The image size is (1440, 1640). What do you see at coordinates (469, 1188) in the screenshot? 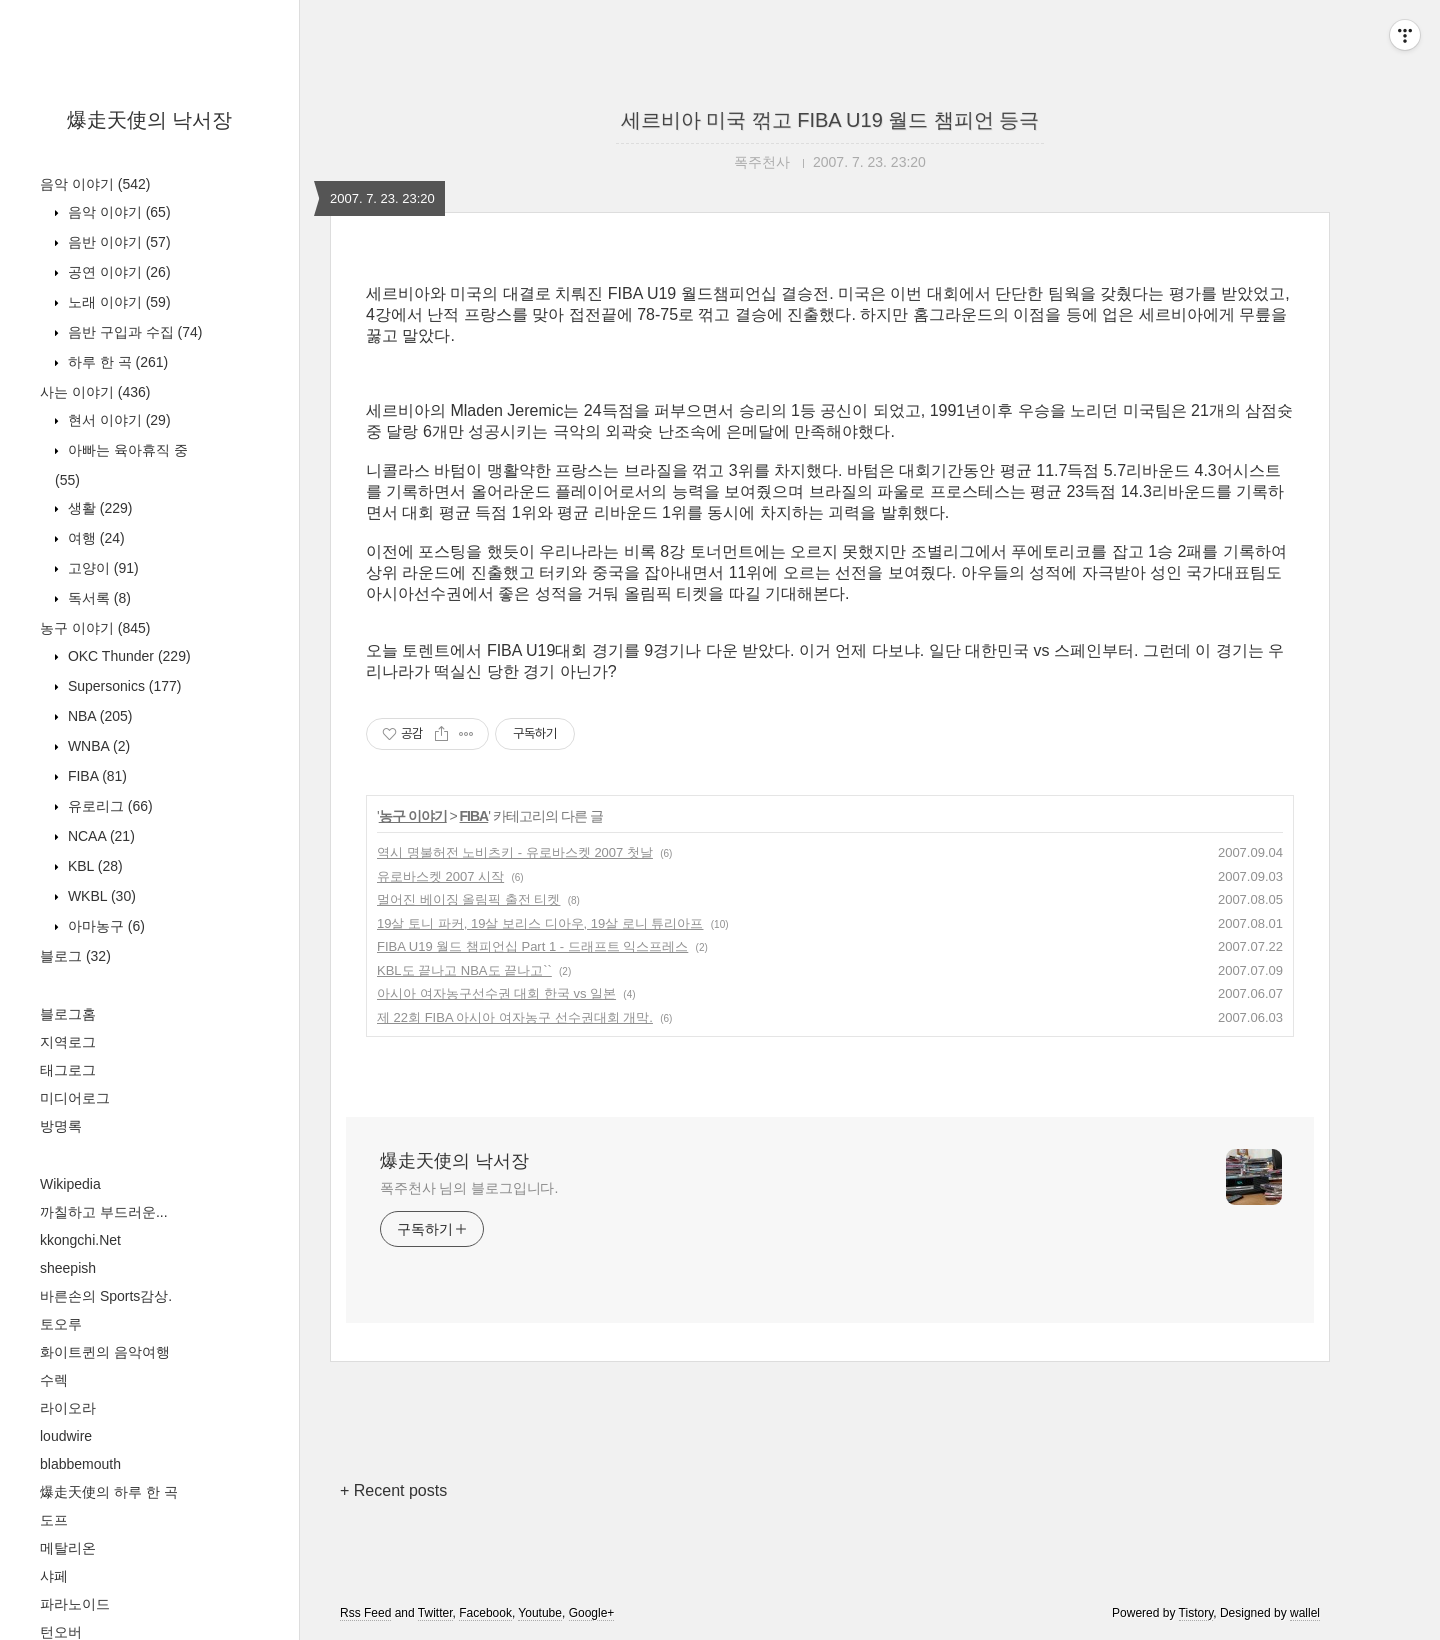
I see `폭주천사 님의 블로그입니다.` at bounding box center [469, 1188].